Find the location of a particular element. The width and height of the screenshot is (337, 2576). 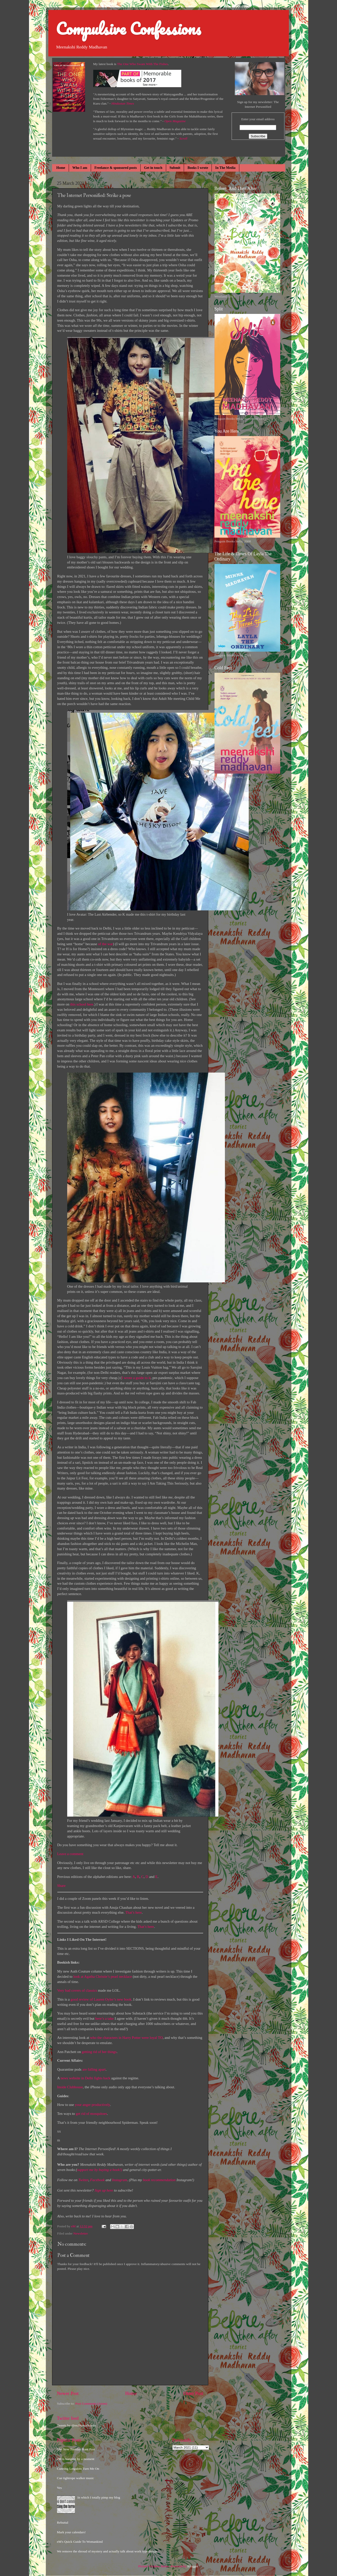

Inside Clubhouse is located at coordinates (70, 2087).